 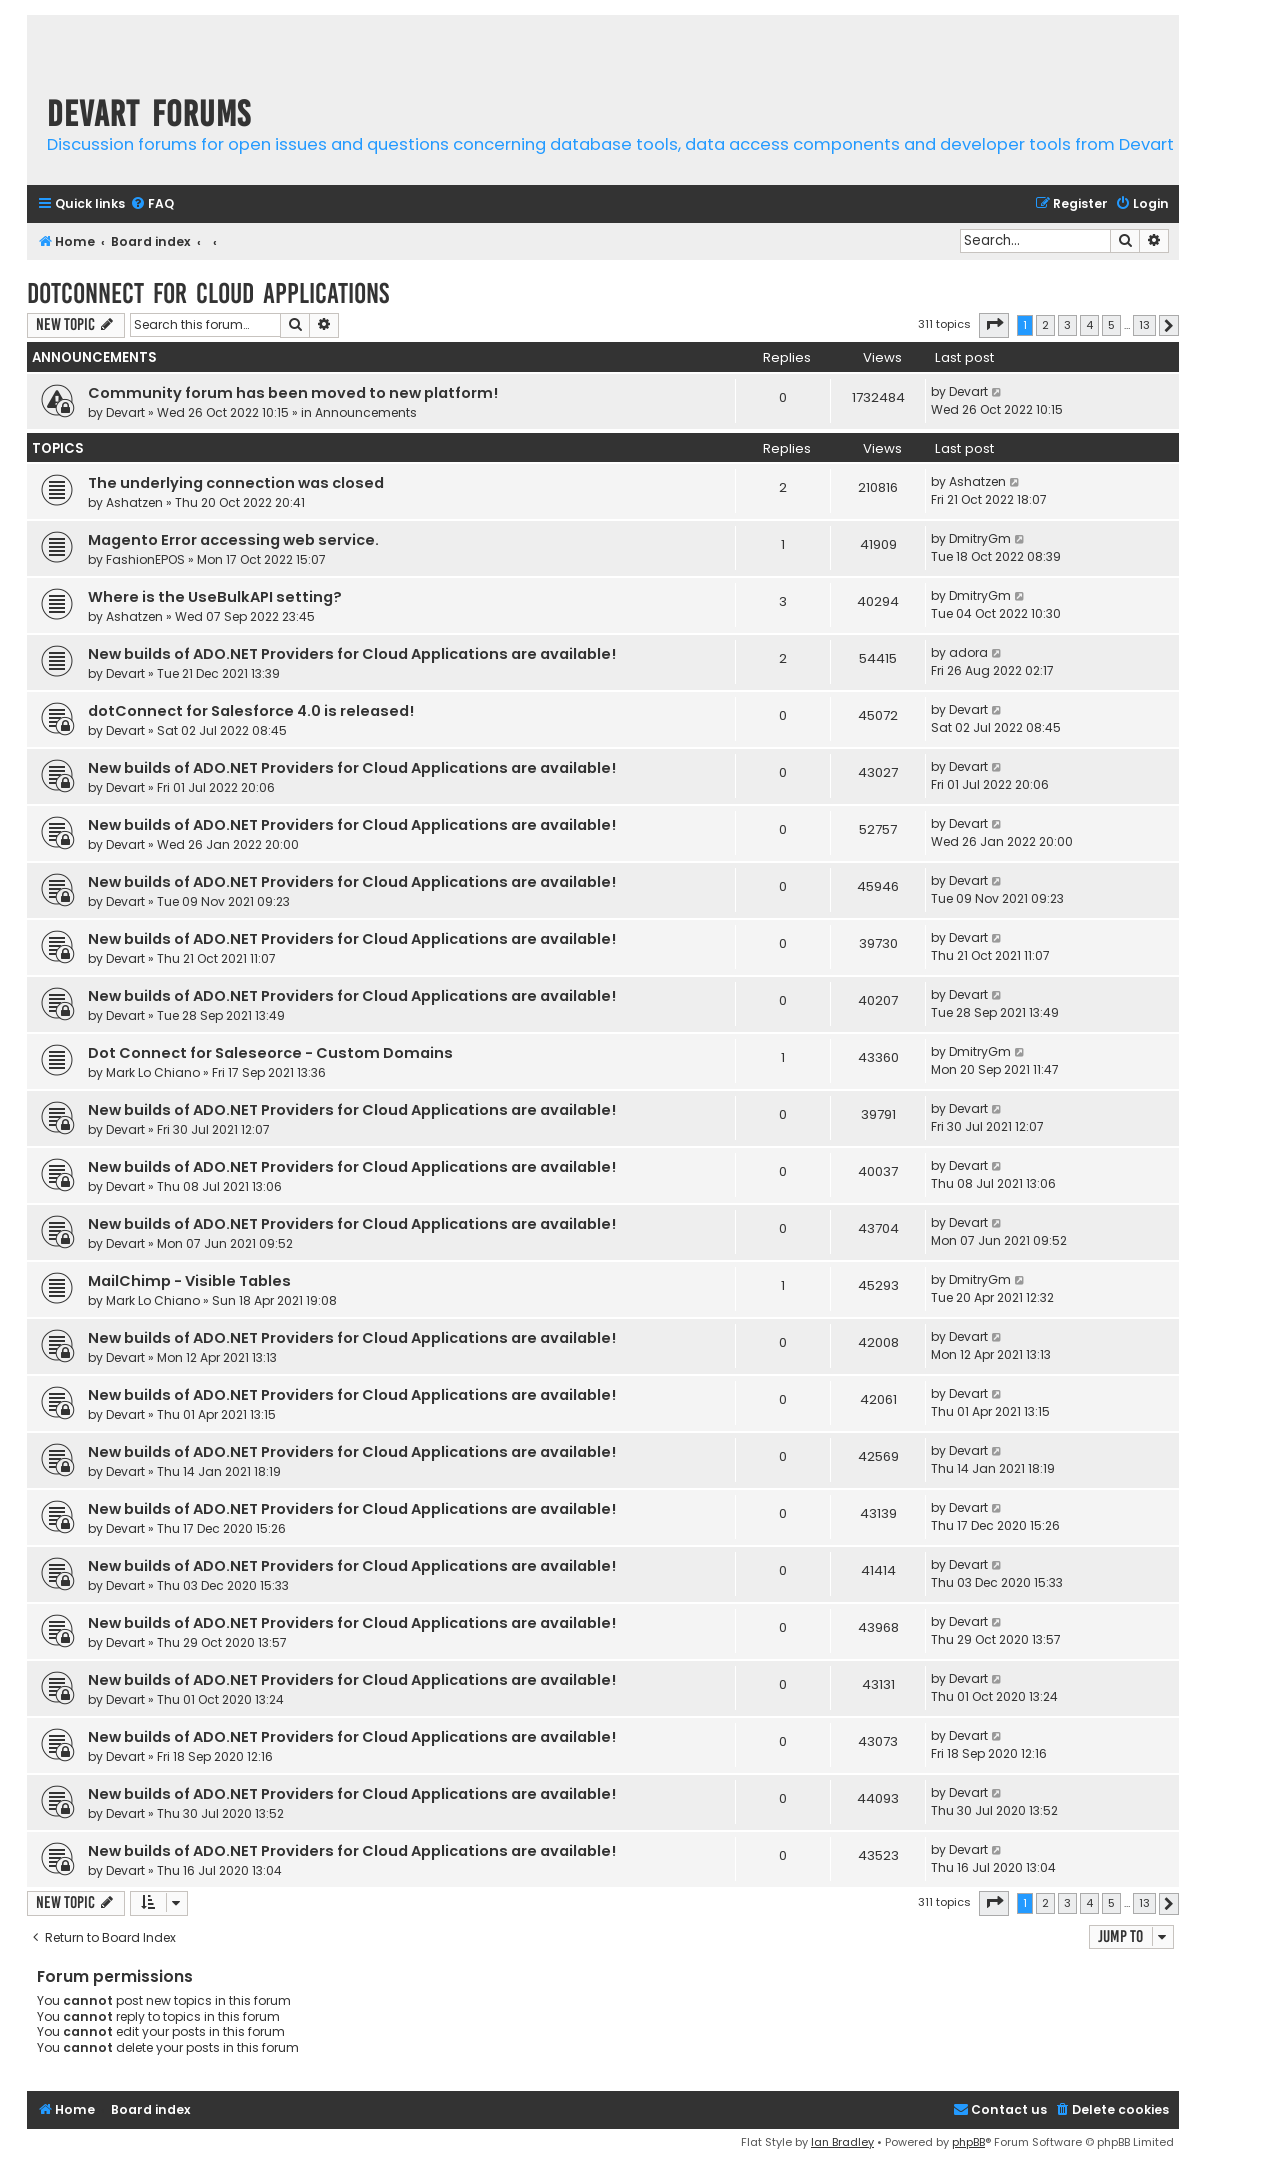 What do you see at coordinates (366, 412) in the screenshot?
I see `Announcements` at bounding box center [366, 412].